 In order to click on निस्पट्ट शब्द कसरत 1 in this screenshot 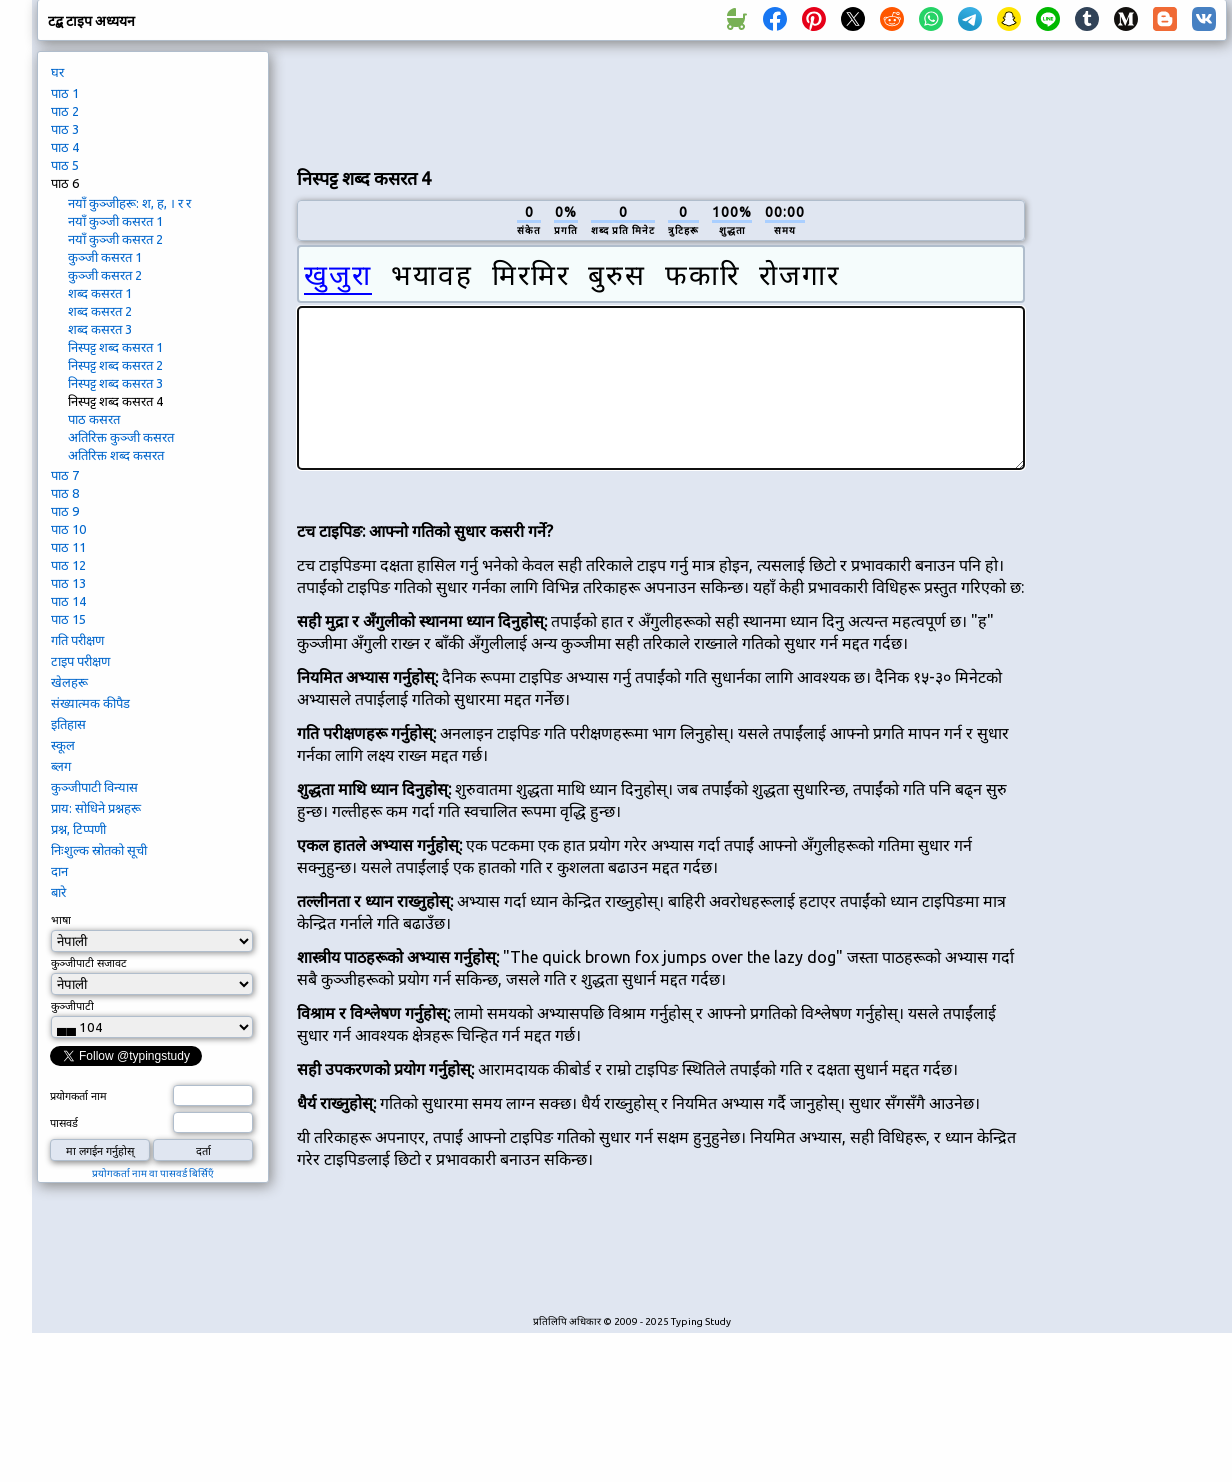, I will do `click(115, 347)`.